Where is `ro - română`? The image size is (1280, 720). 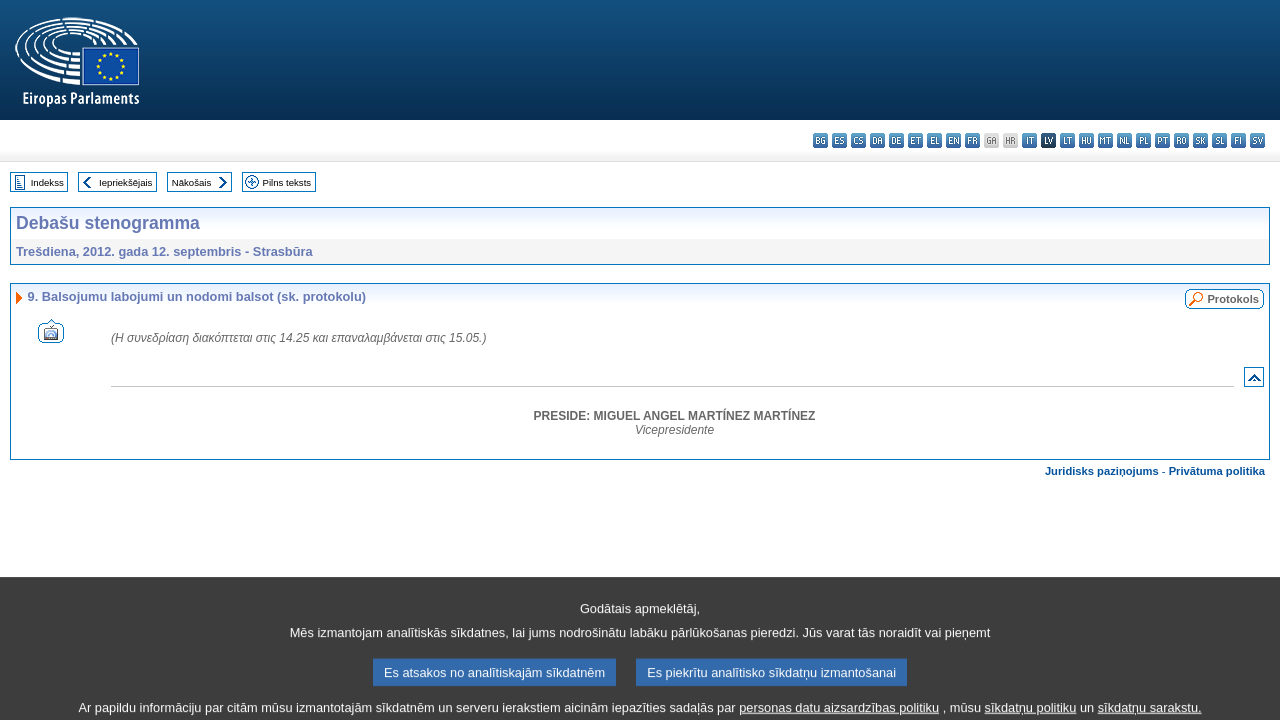
ro - română is located at coordinates (1181, 140).